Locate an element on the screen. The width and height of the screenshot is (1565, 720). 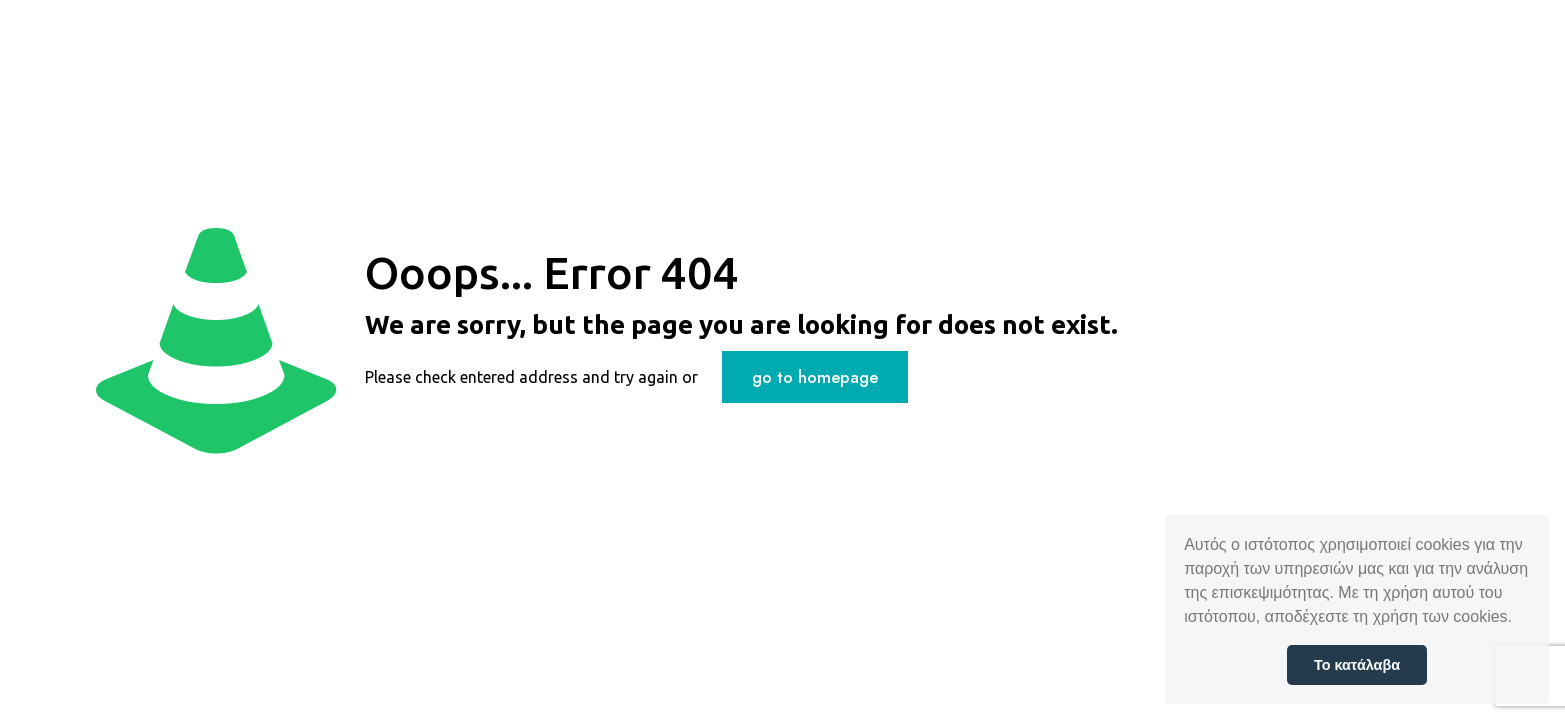
go to homepage is located at coordinates (815, 377).